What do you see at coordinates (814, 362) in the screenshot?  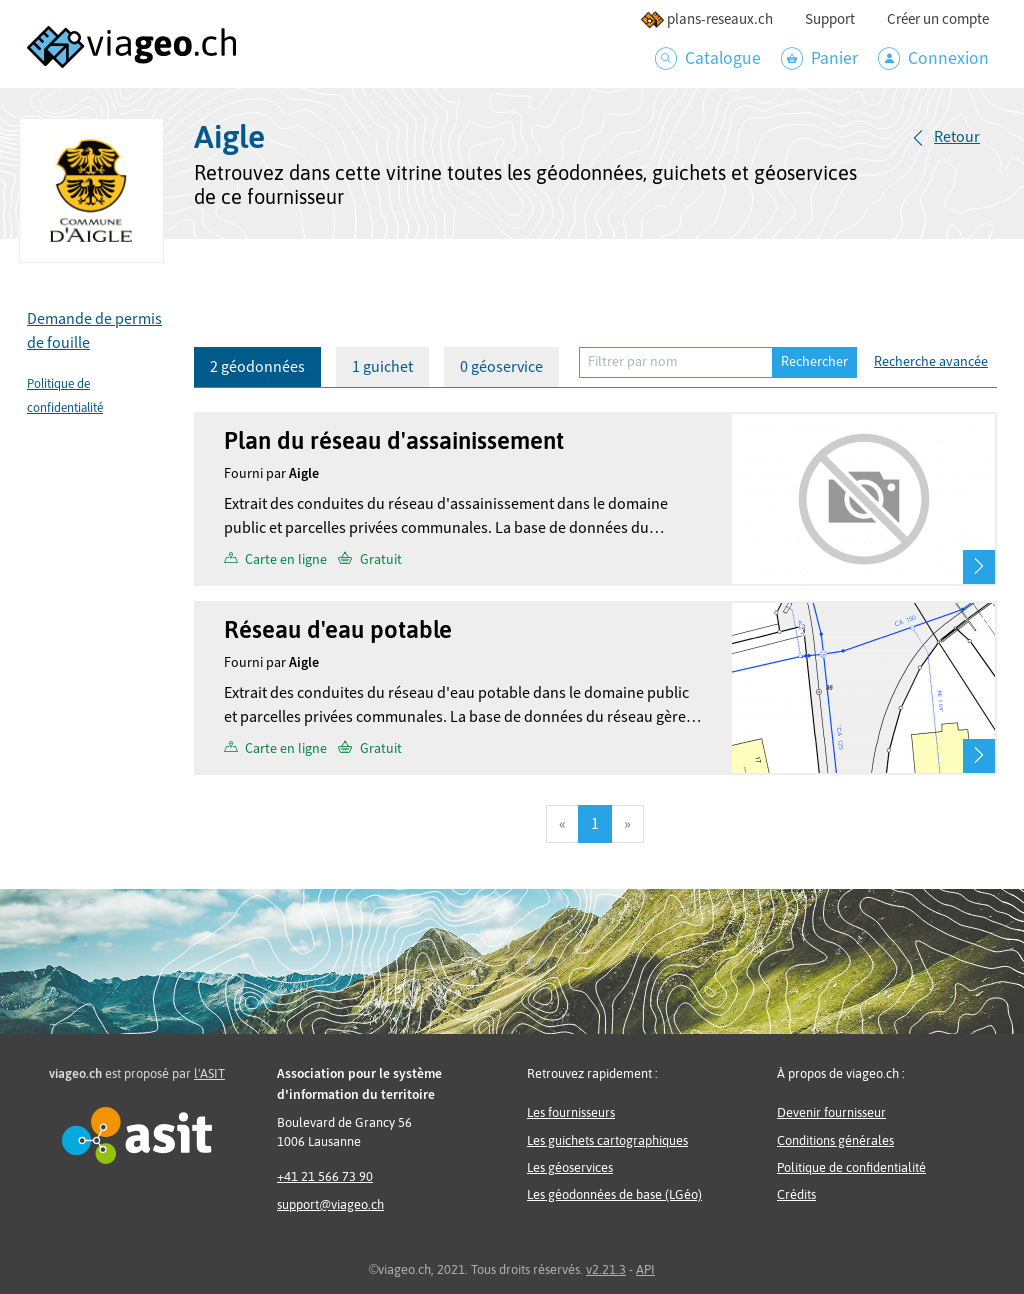 I see `Rechercher` at bounding box center [814, 362].